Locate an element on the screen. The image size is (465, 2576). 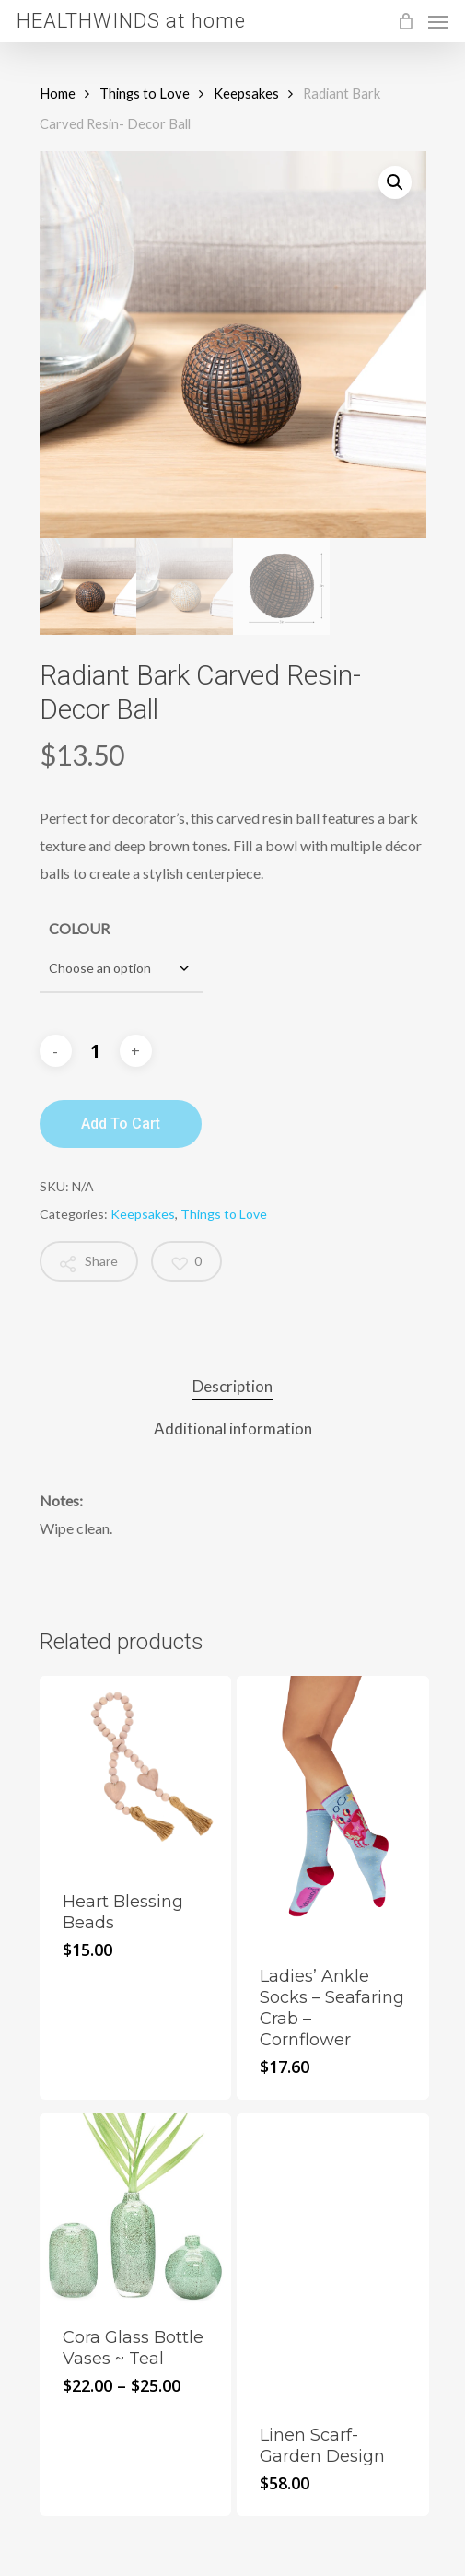
HEALTHWINDS at home is located at coordinates (131, 21).